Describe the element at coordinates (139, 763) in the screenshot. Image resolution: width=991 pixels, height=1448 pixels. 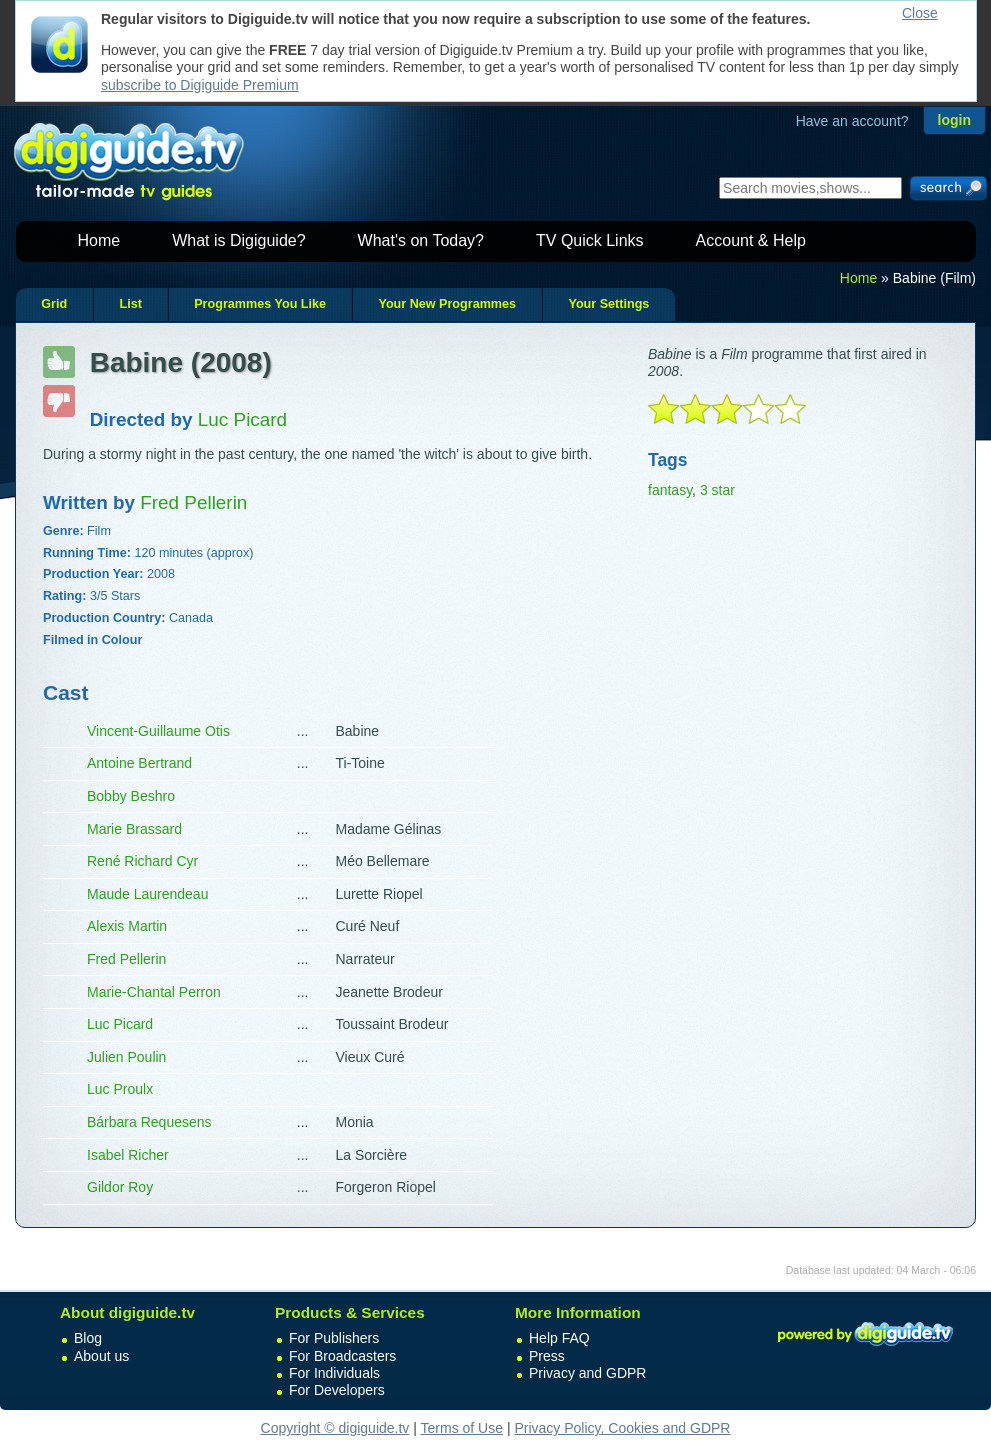
I see `Antoine Bertrand` at that location.